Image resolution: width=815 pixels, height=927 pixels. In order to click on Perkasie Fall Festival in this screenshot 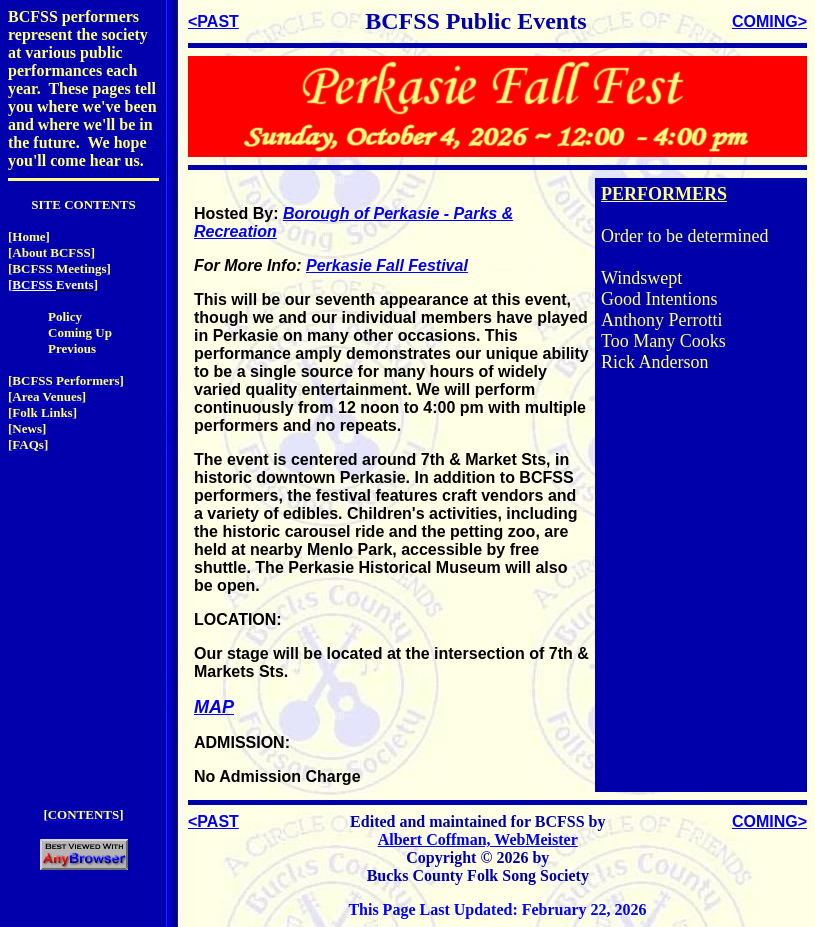, I will do `click(387, 265)`.